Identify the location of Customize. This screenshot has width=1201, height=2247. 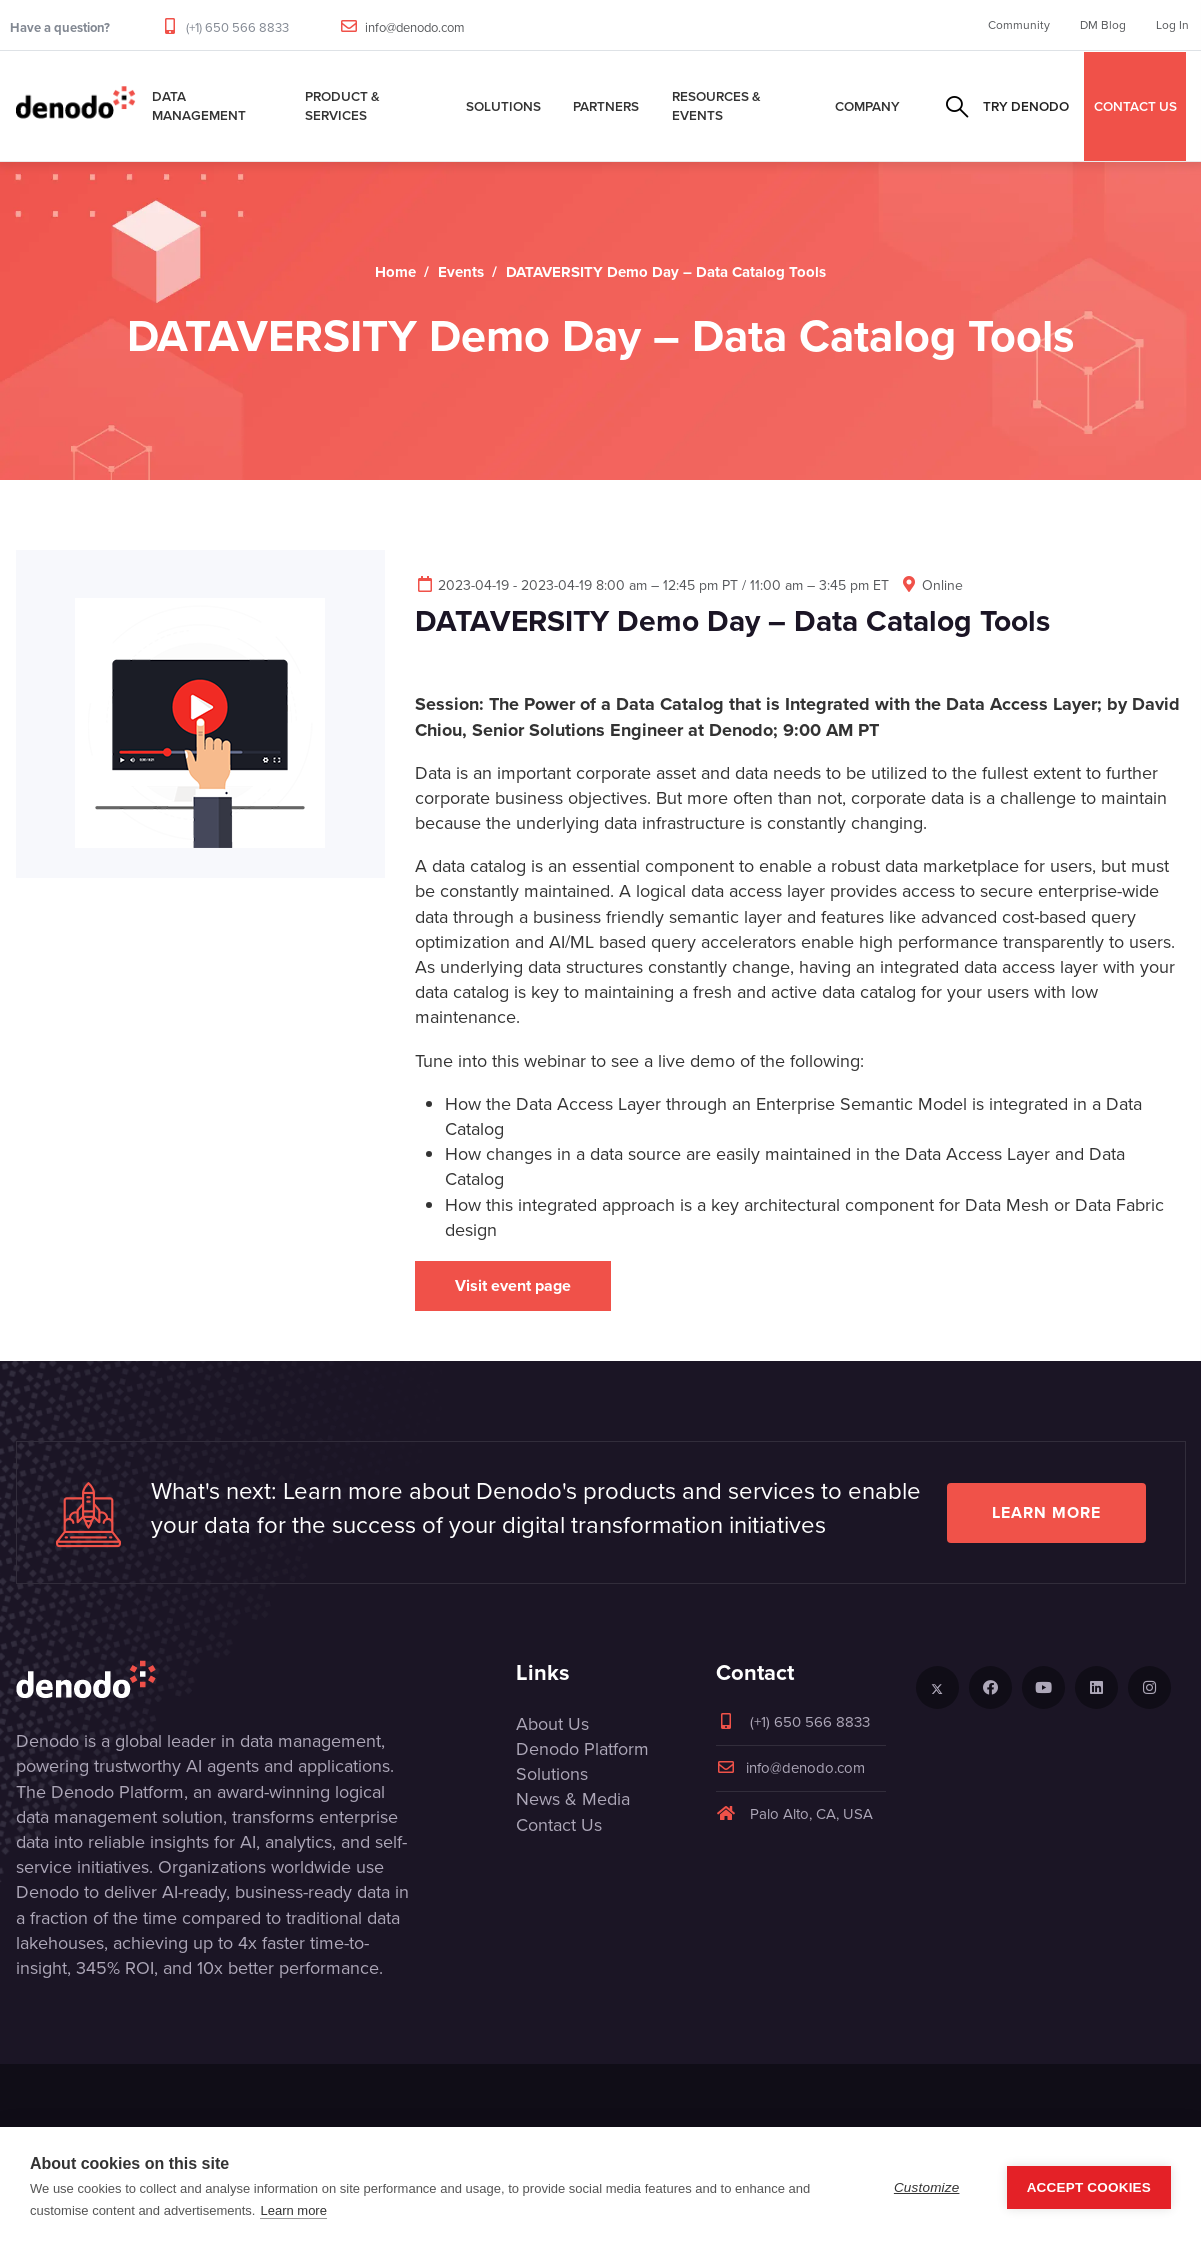
(927, 2187).